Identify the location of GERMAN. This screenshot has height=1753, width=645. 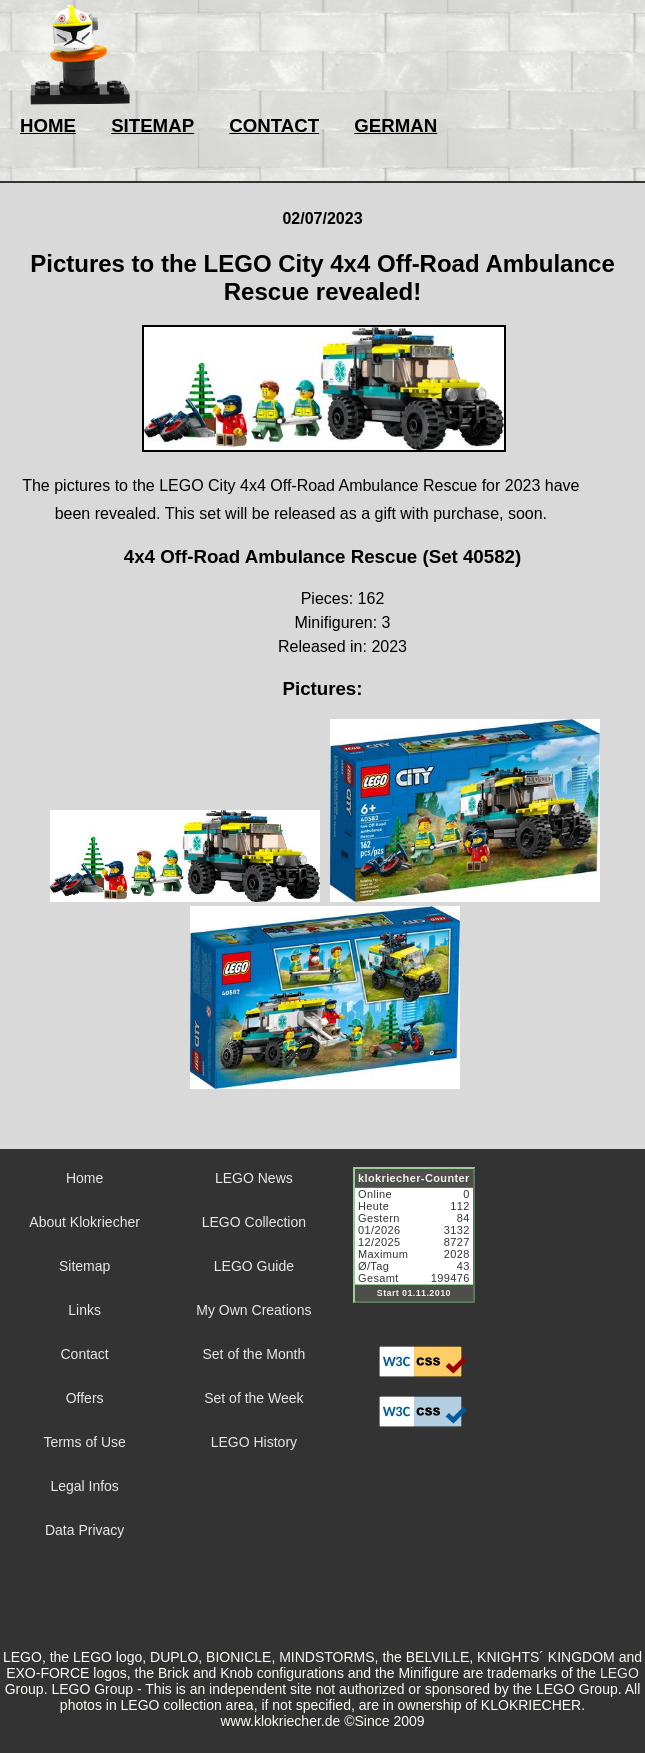
(395, 125).